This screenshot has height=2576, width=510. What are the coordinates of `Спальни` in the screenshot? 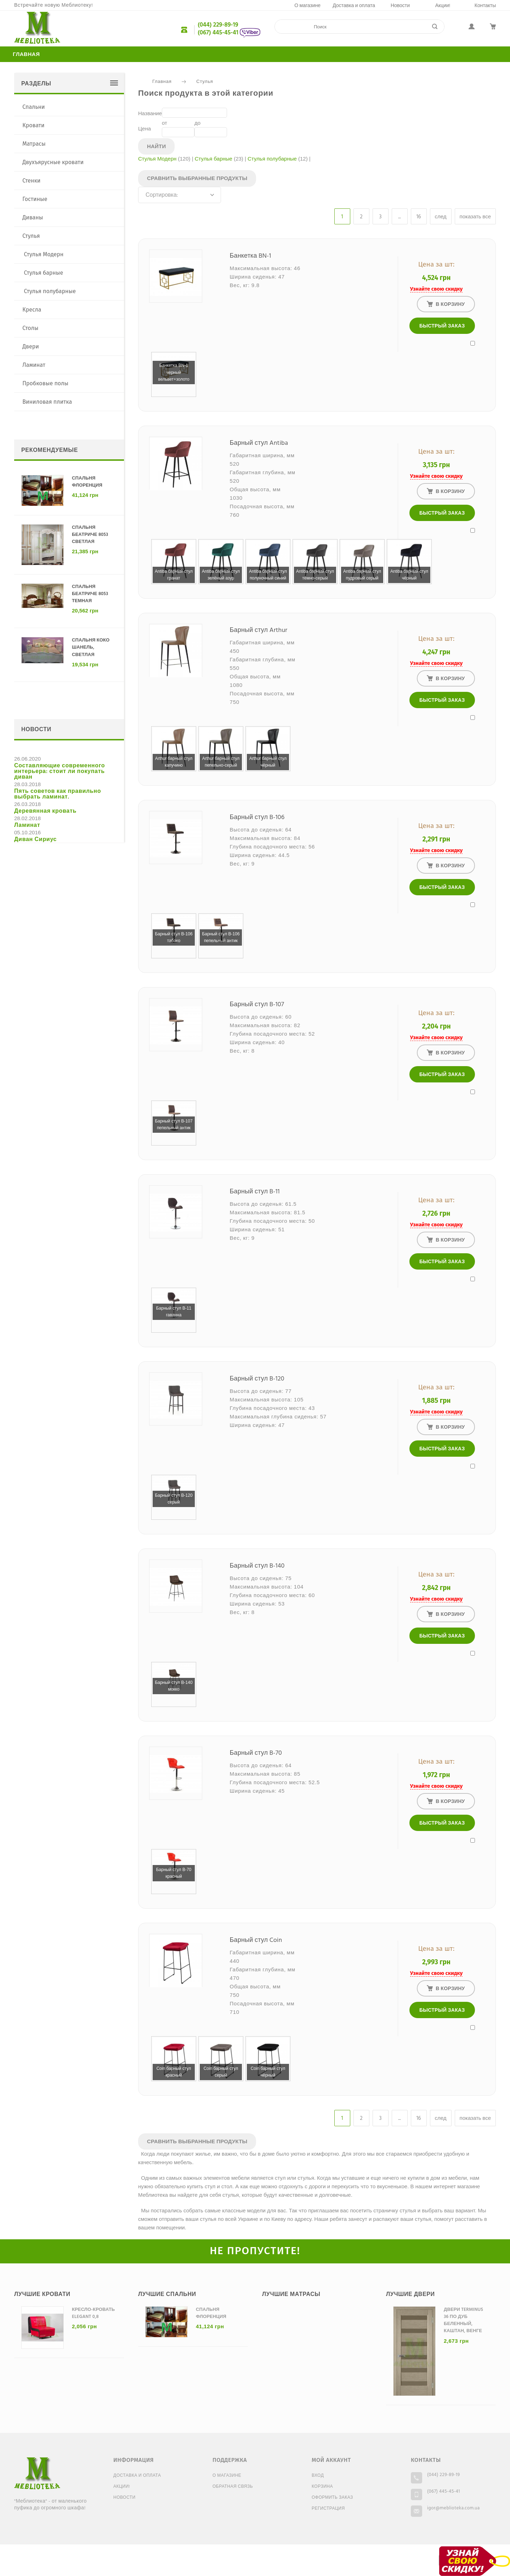 It's located at (33, 106).